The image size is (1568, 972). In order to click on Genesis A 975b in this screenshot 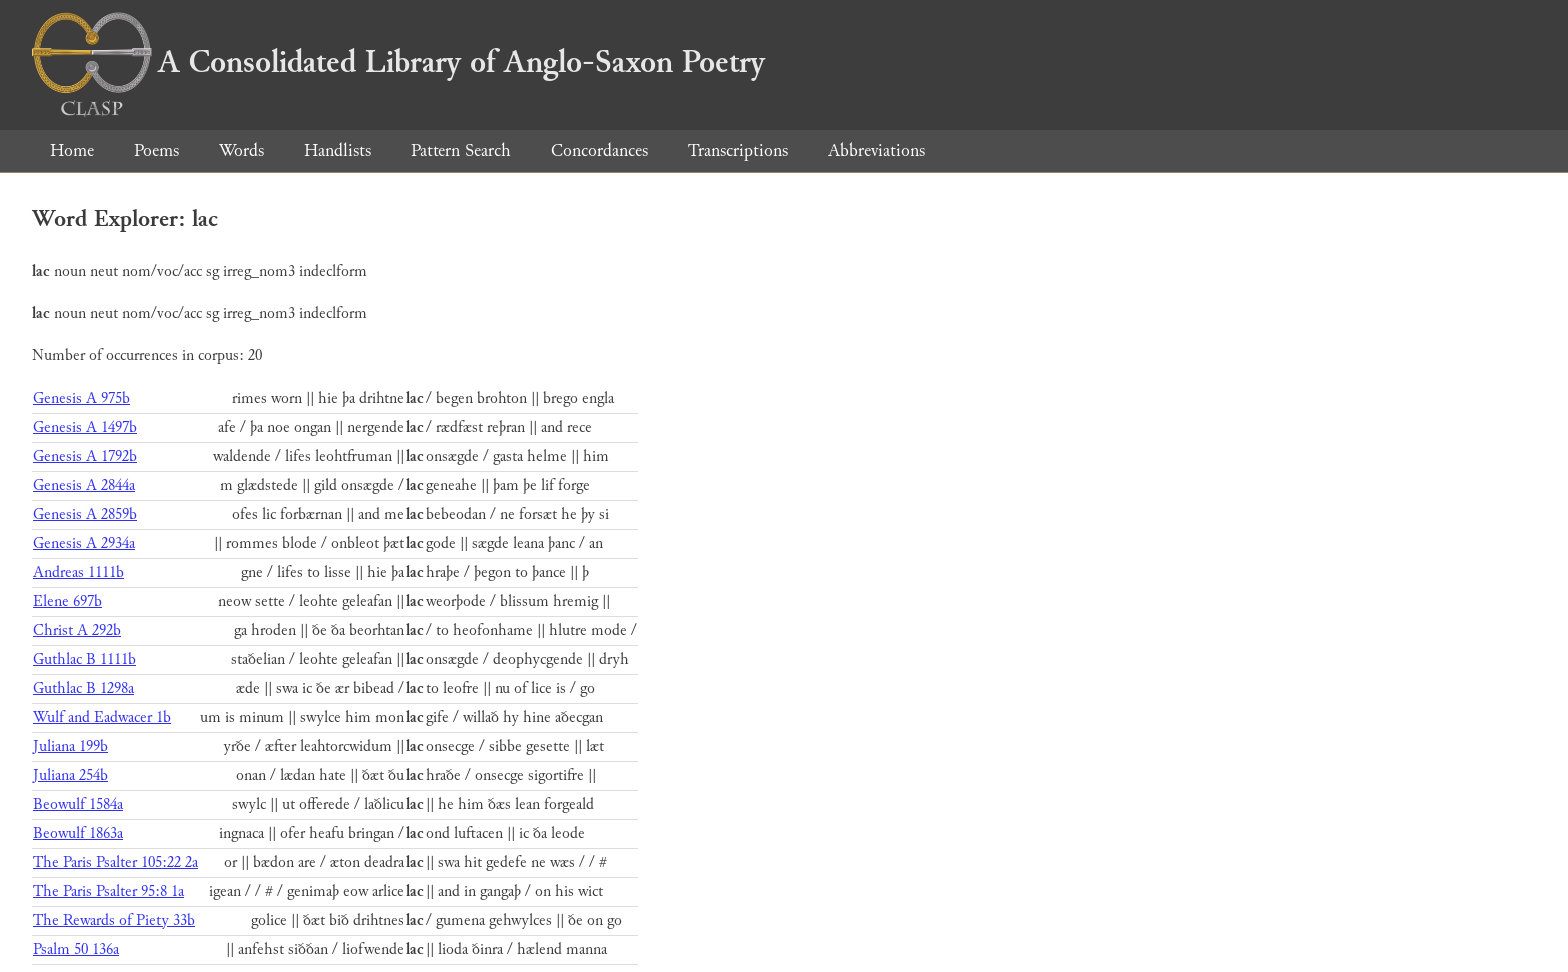, I will do `click(81, 398)`.